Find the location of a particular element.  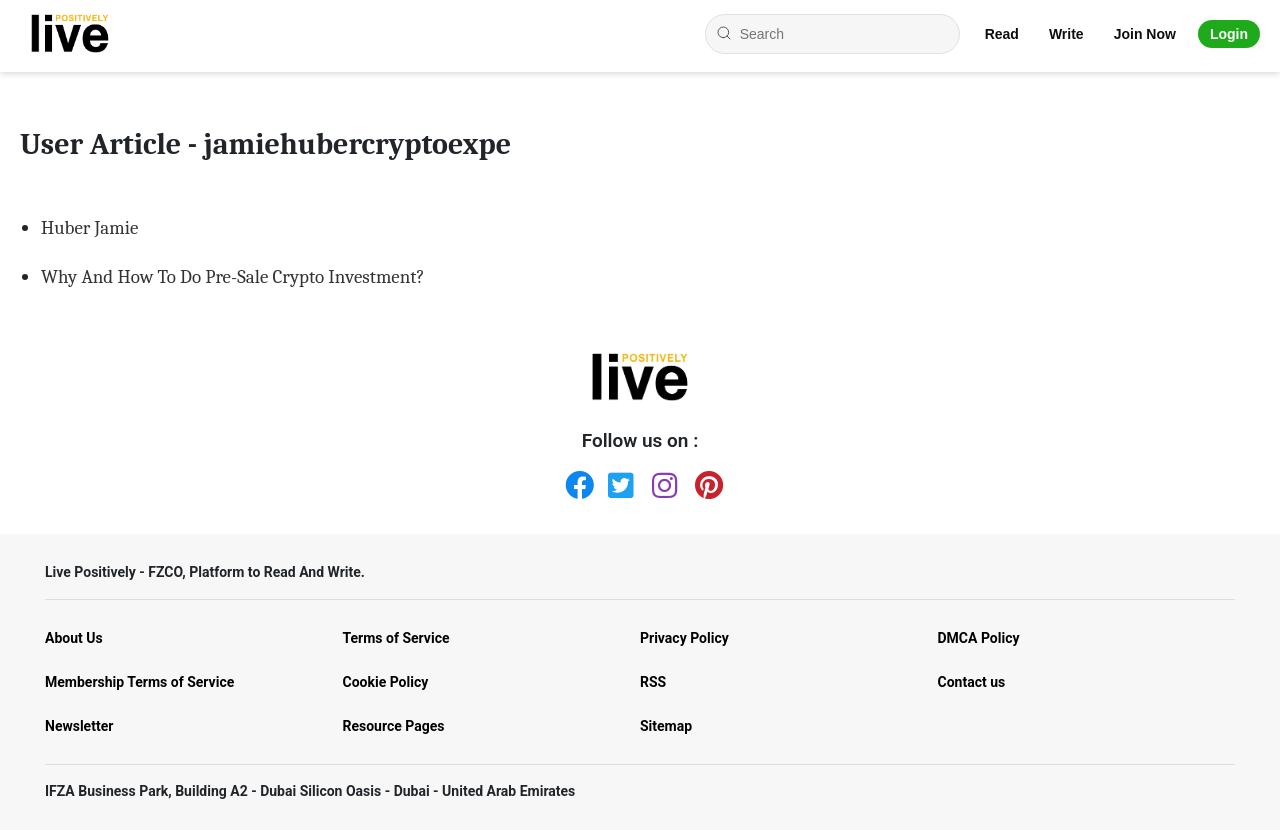

Huber Jamie is located at coordinates (89, 228).